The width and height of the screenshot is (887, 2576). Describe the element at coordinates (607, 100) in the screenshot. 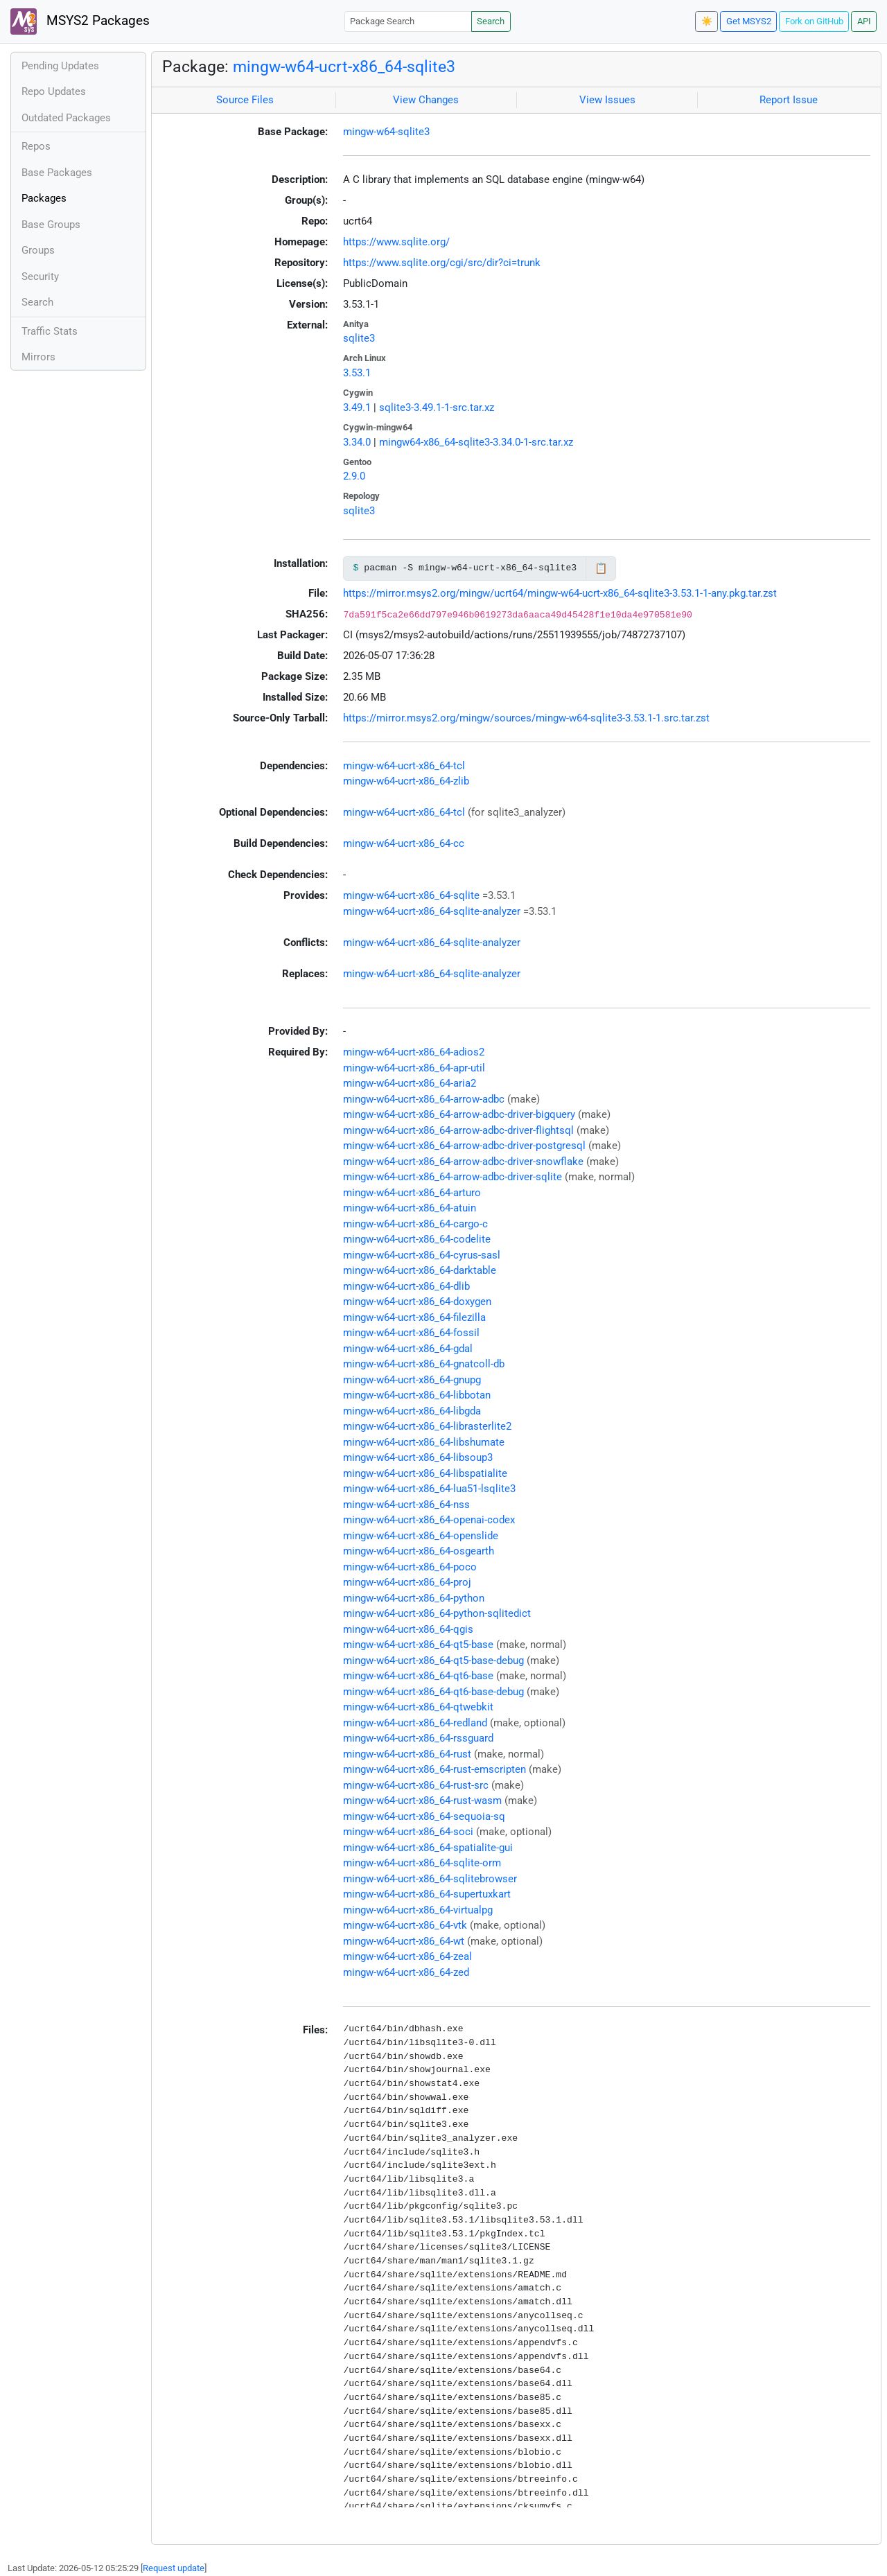

I see `View Issues` at that location.